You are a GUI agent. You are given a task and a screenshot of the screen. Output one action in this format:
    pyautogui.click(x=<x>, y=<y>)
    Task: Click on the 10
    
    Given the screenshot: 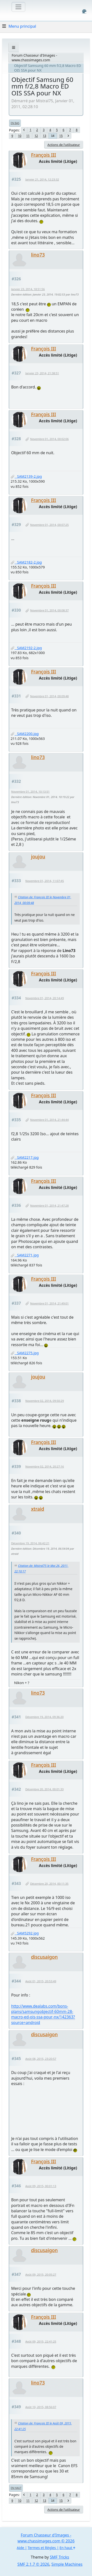 What is the action you would take?
    pyautogui.click(x=19, y=136)
    